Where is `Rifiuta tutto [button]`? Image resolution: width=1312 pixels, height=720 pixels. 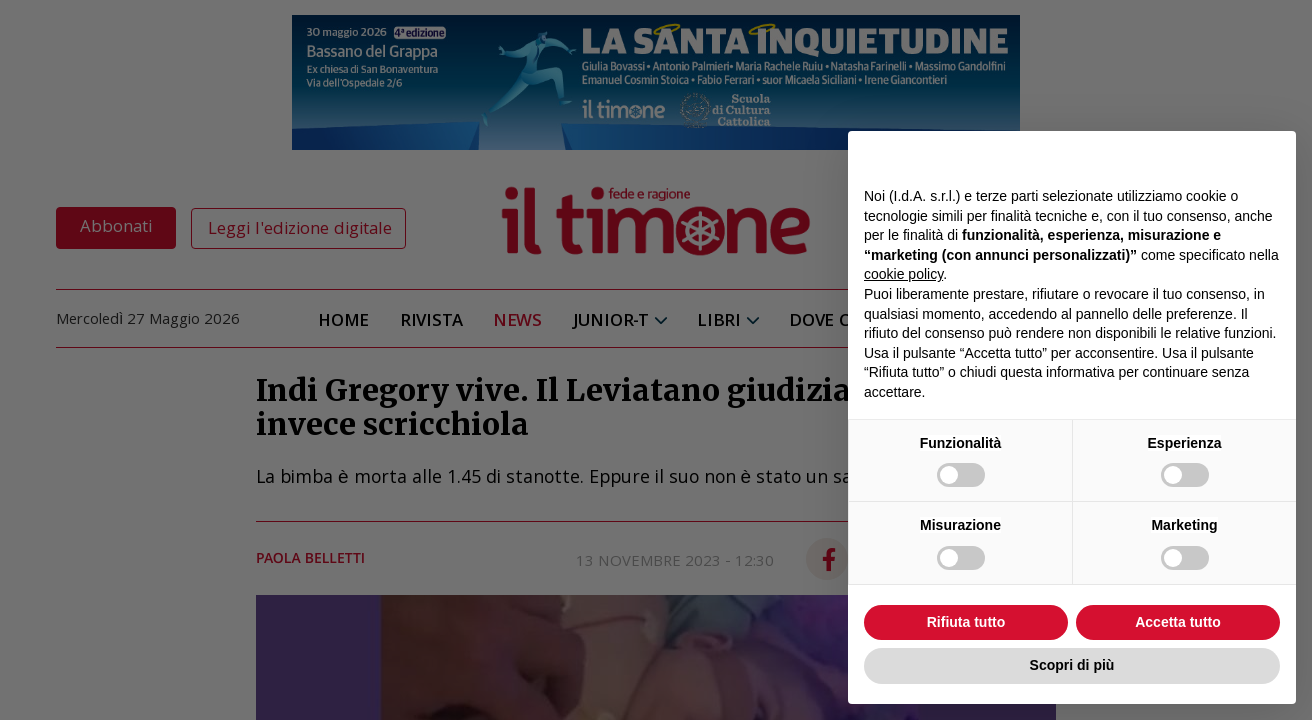 Rifiuta tutto [button] is located at coordinates (966, 622).